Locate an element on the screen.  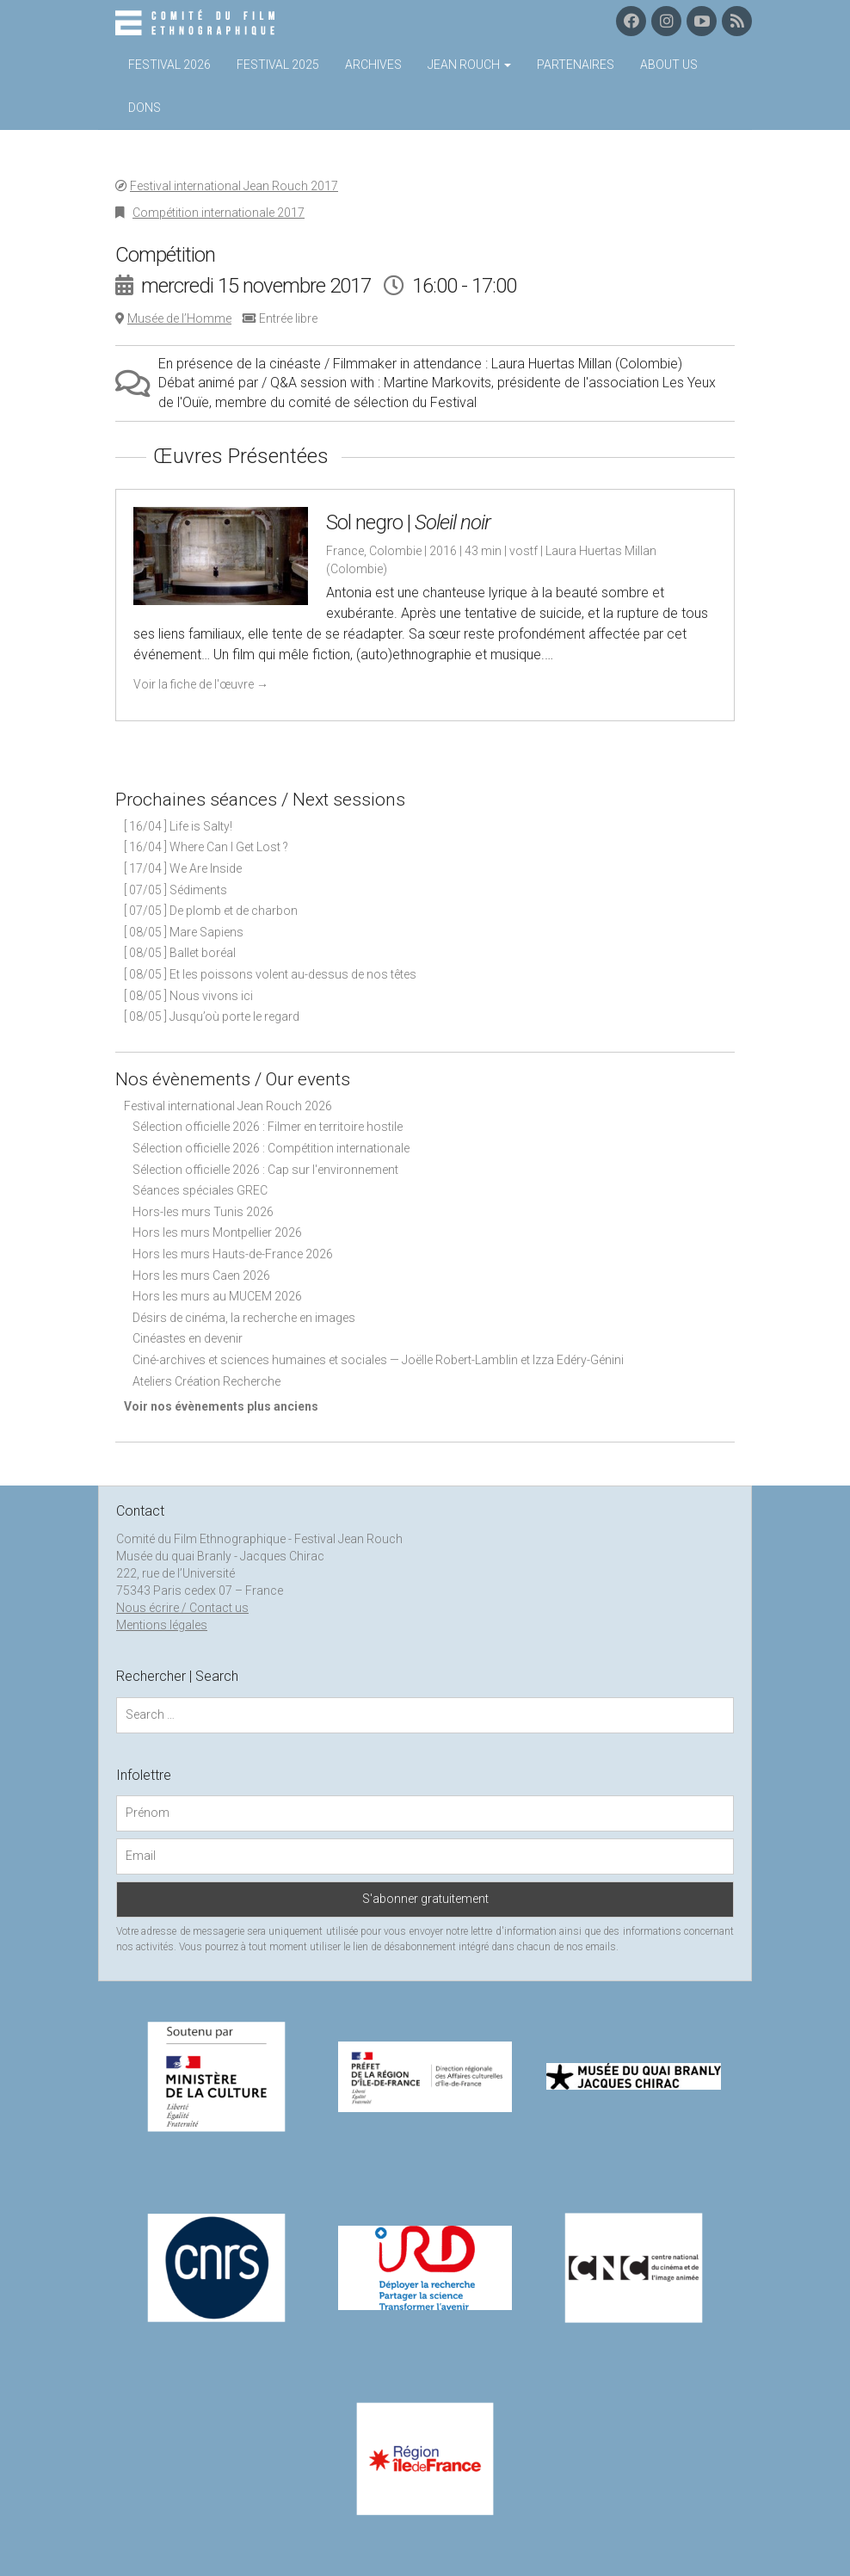
Festival 2025 is located at coordinates (278, 64).